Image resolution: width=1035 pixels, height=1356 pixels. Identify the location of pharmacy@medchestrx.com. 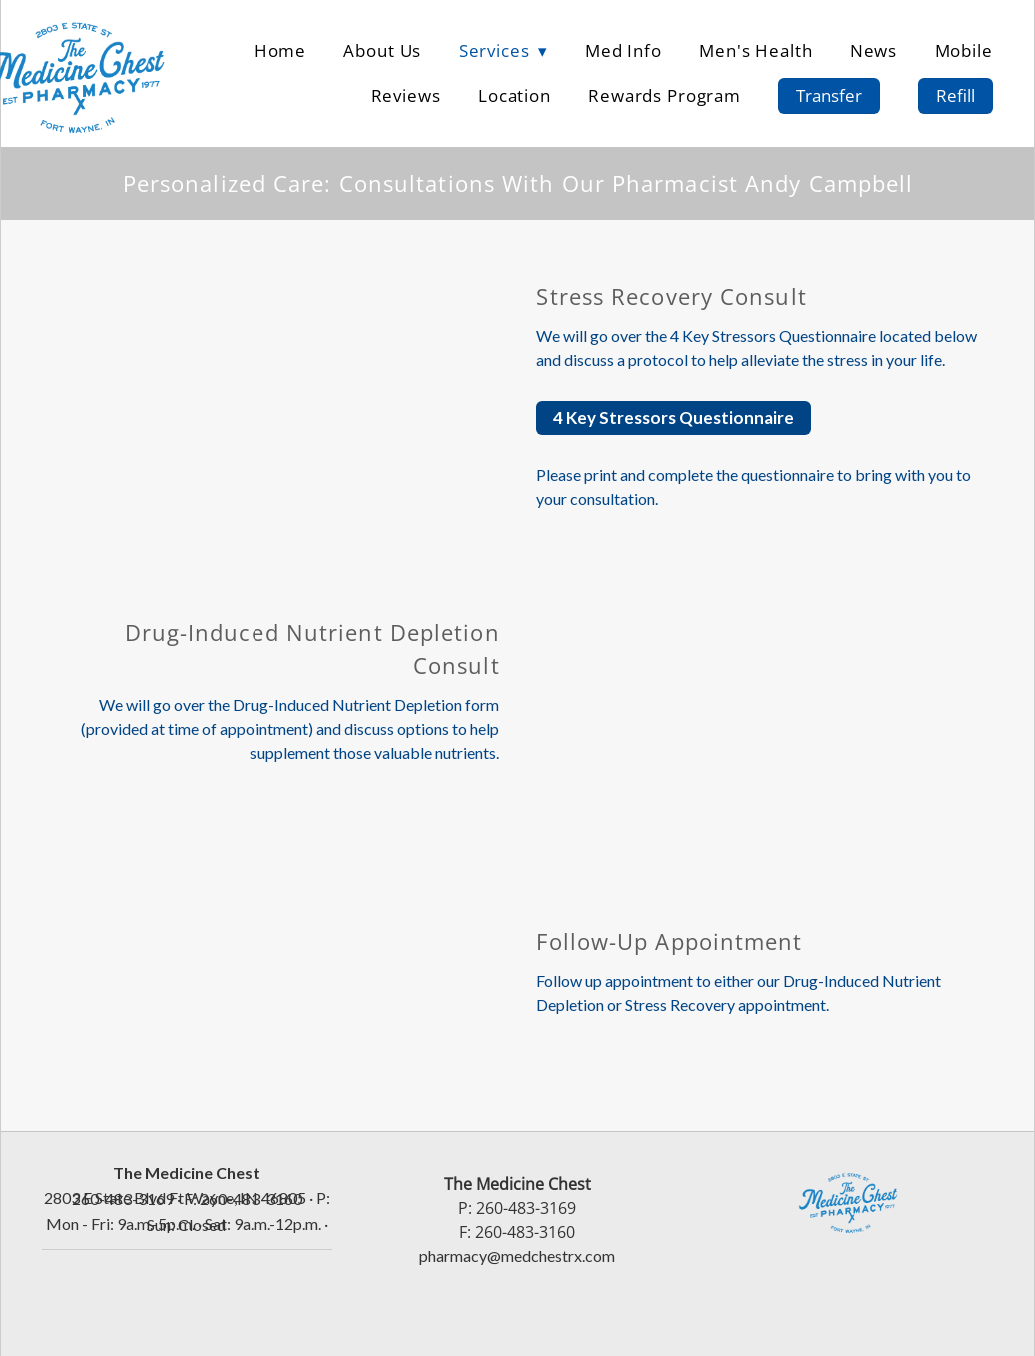
(517, 1255).